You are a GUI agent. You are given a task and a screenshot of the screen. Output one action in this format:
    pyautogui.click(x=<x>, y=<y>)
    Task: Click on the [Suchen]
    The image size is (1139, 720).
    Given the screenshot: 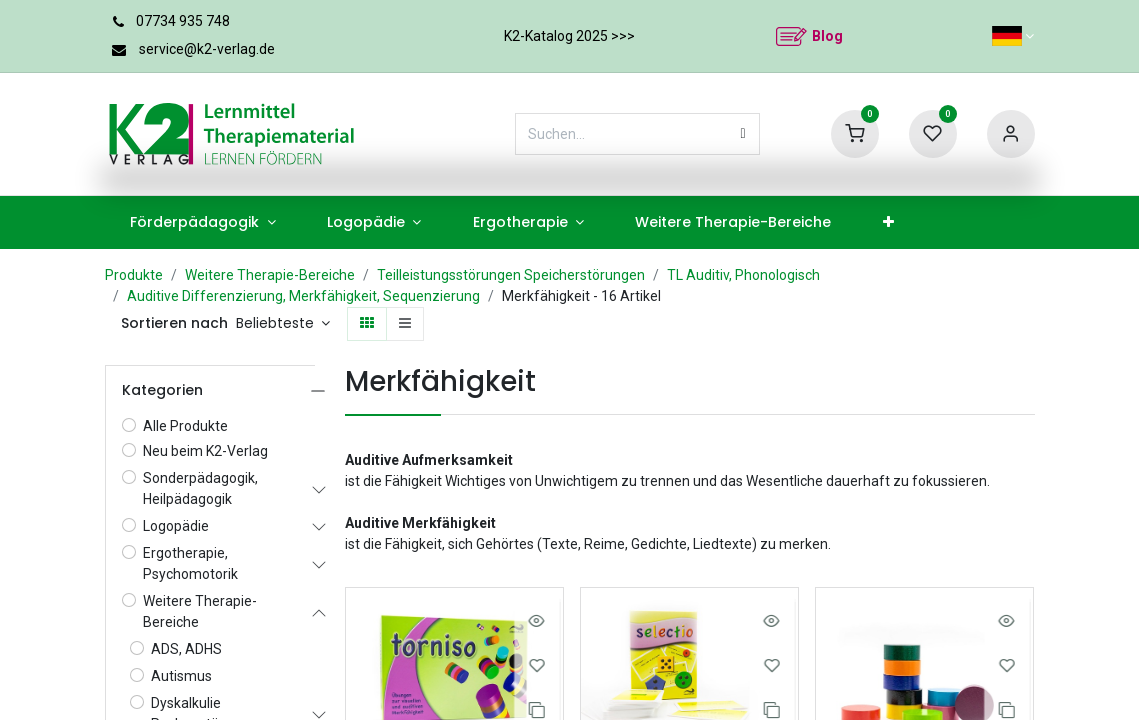 What is the action you would take?
    pyautogui.click(x=743, y=134)
    